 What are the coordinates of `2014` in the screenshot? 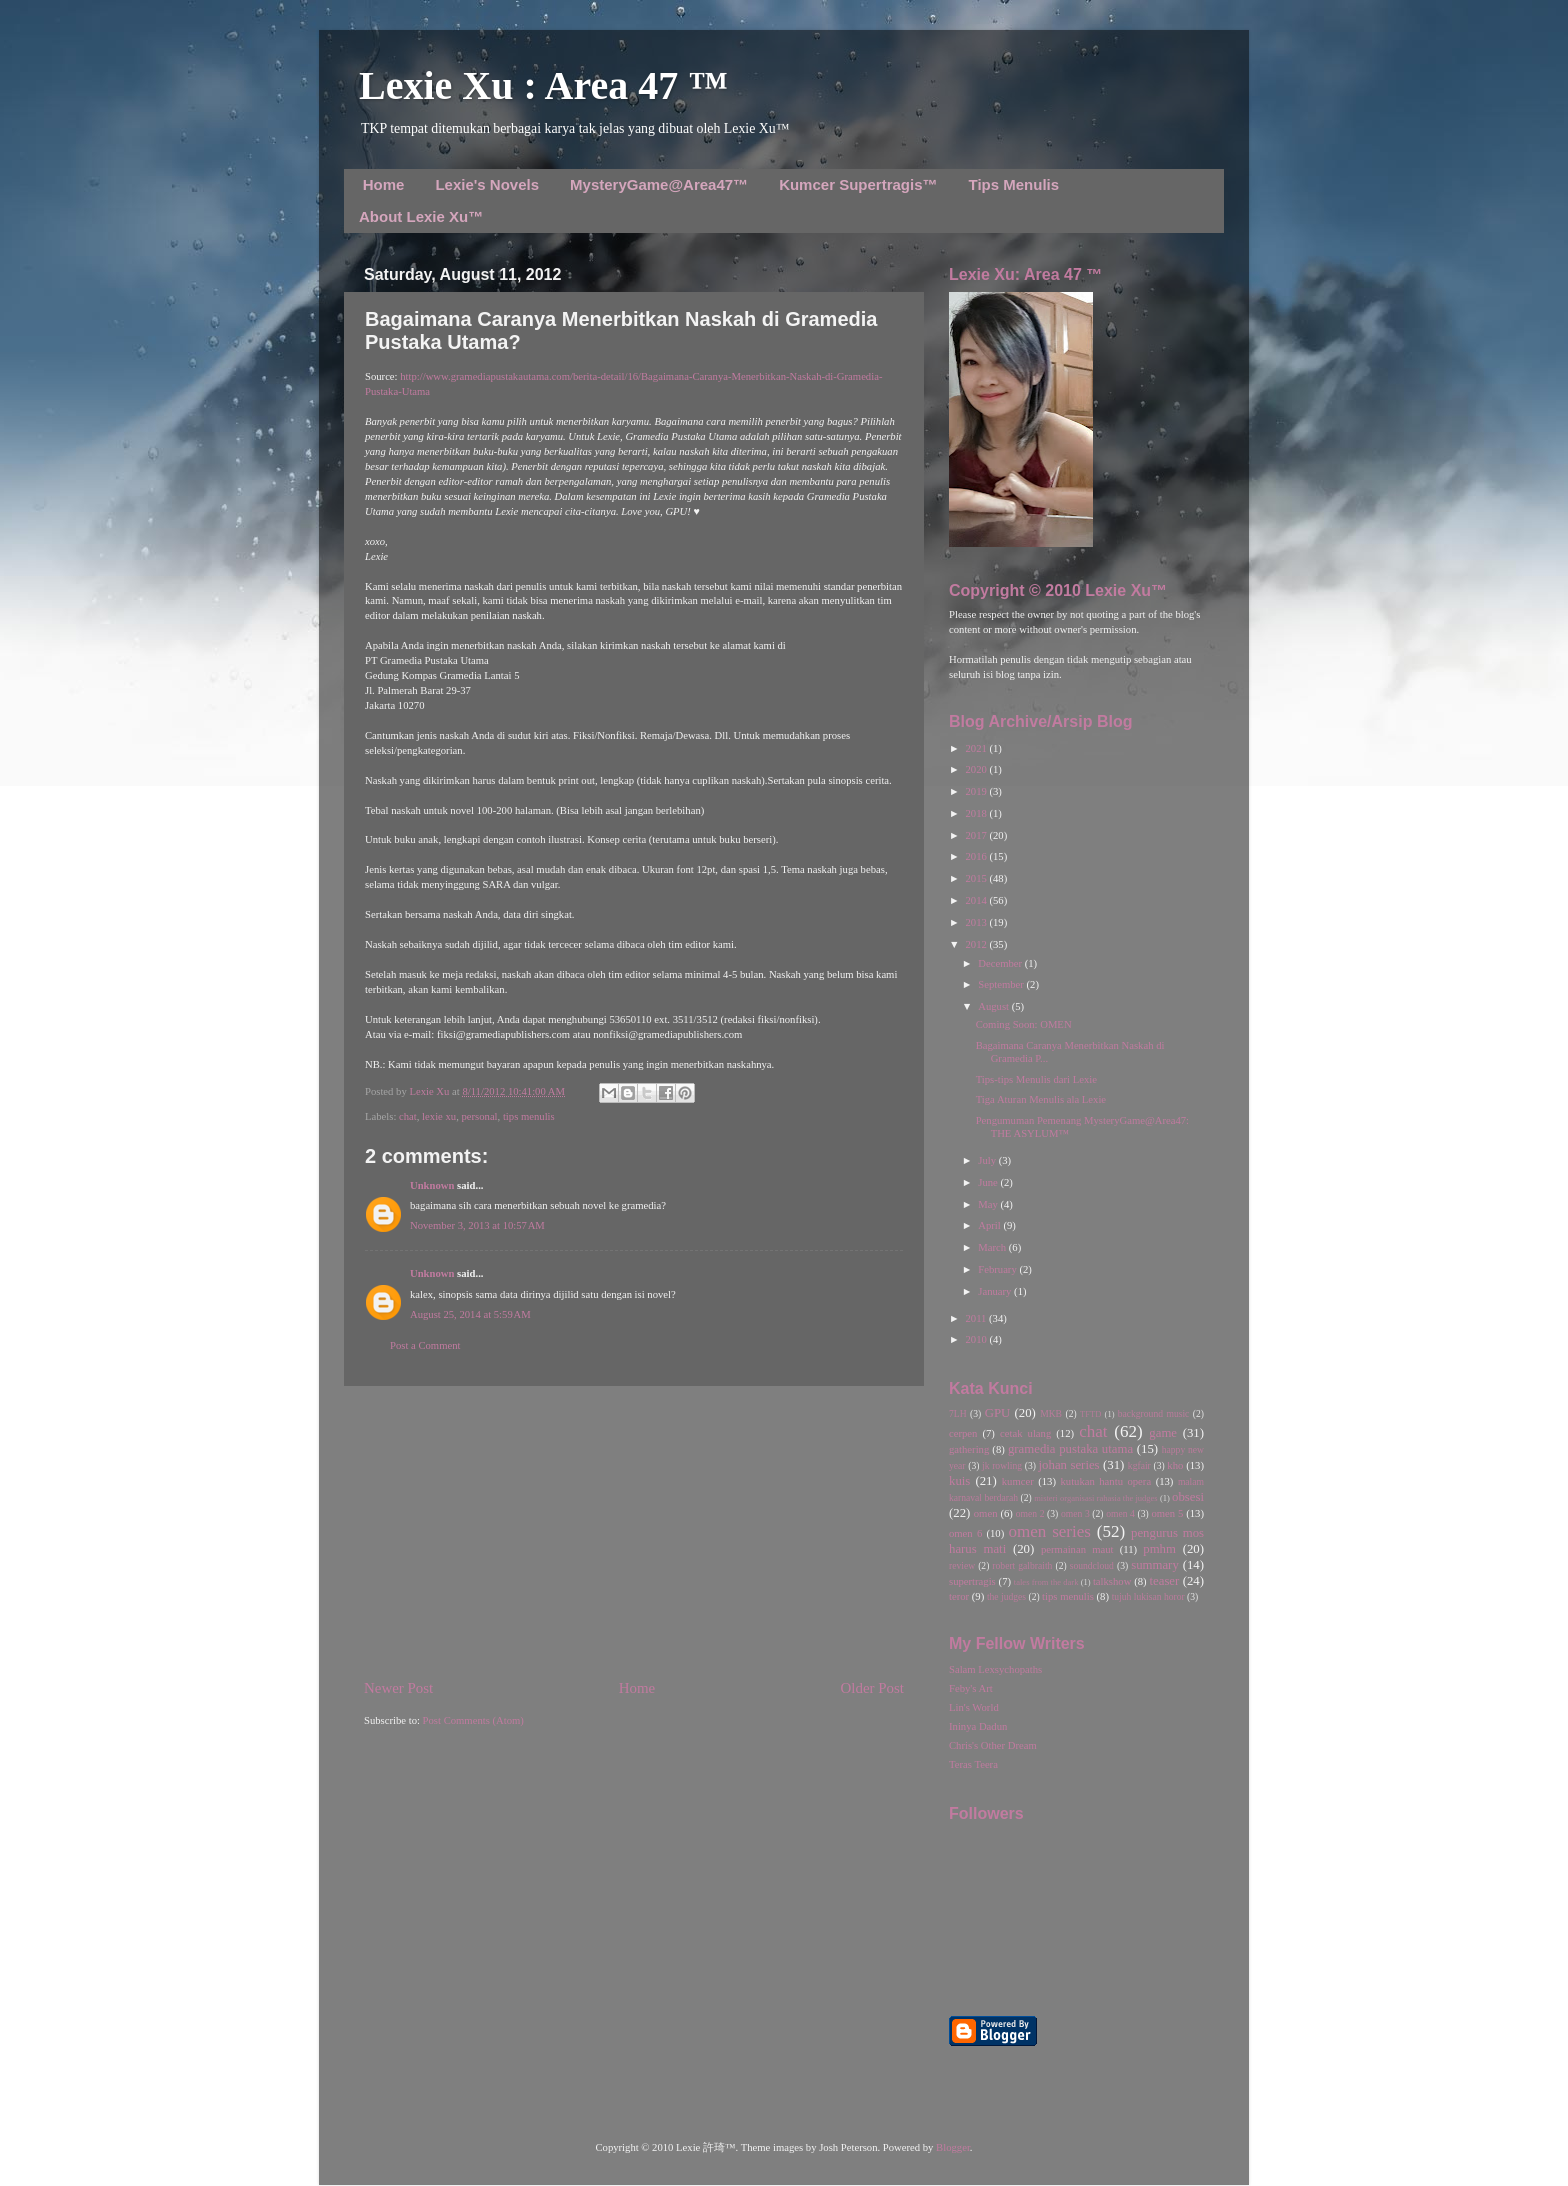 It's located at (977, 900).